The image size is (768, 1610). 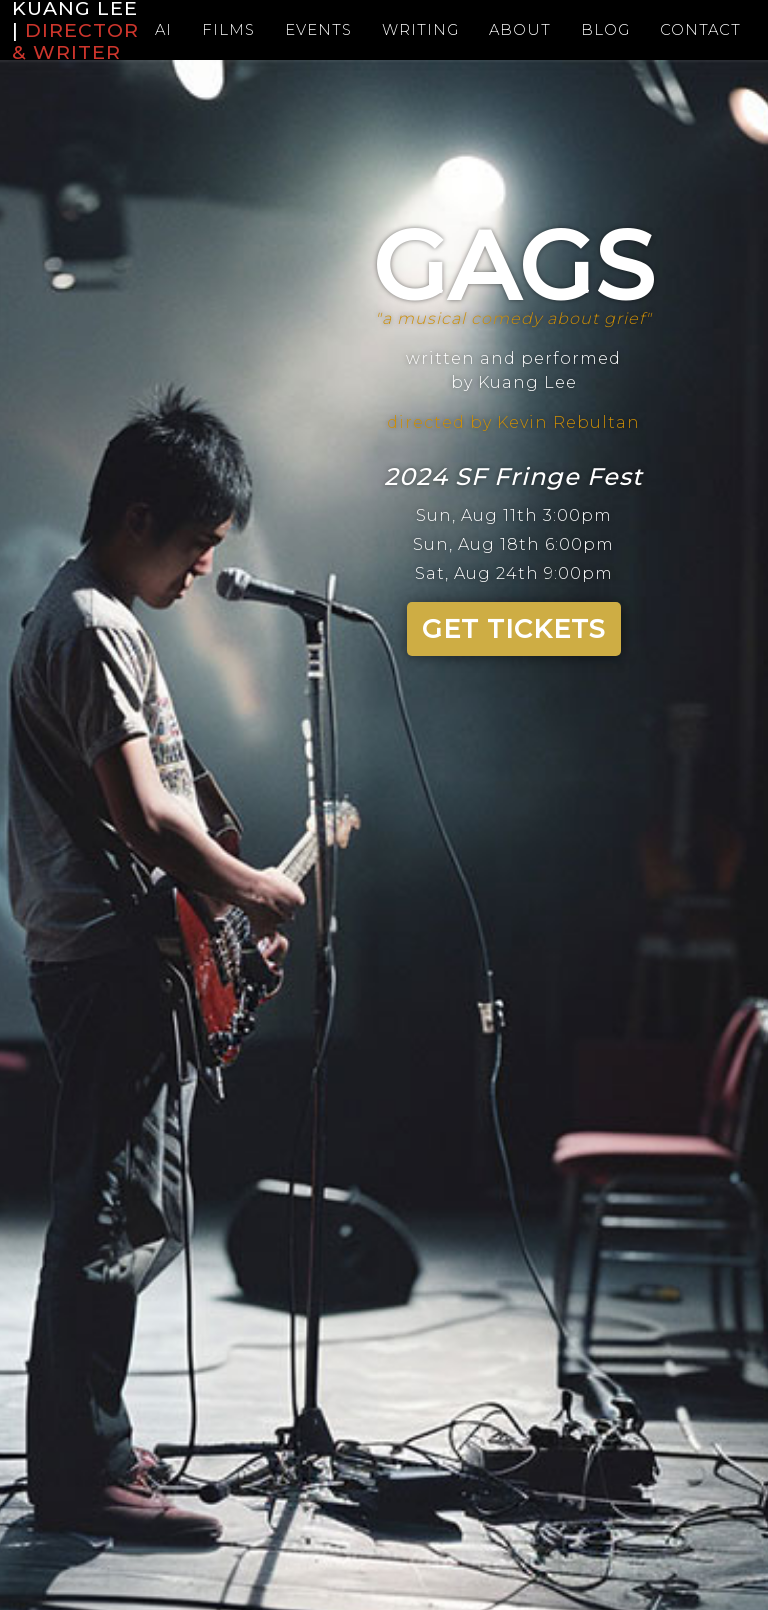 I want to click on Films, so click(x=220, y=29).